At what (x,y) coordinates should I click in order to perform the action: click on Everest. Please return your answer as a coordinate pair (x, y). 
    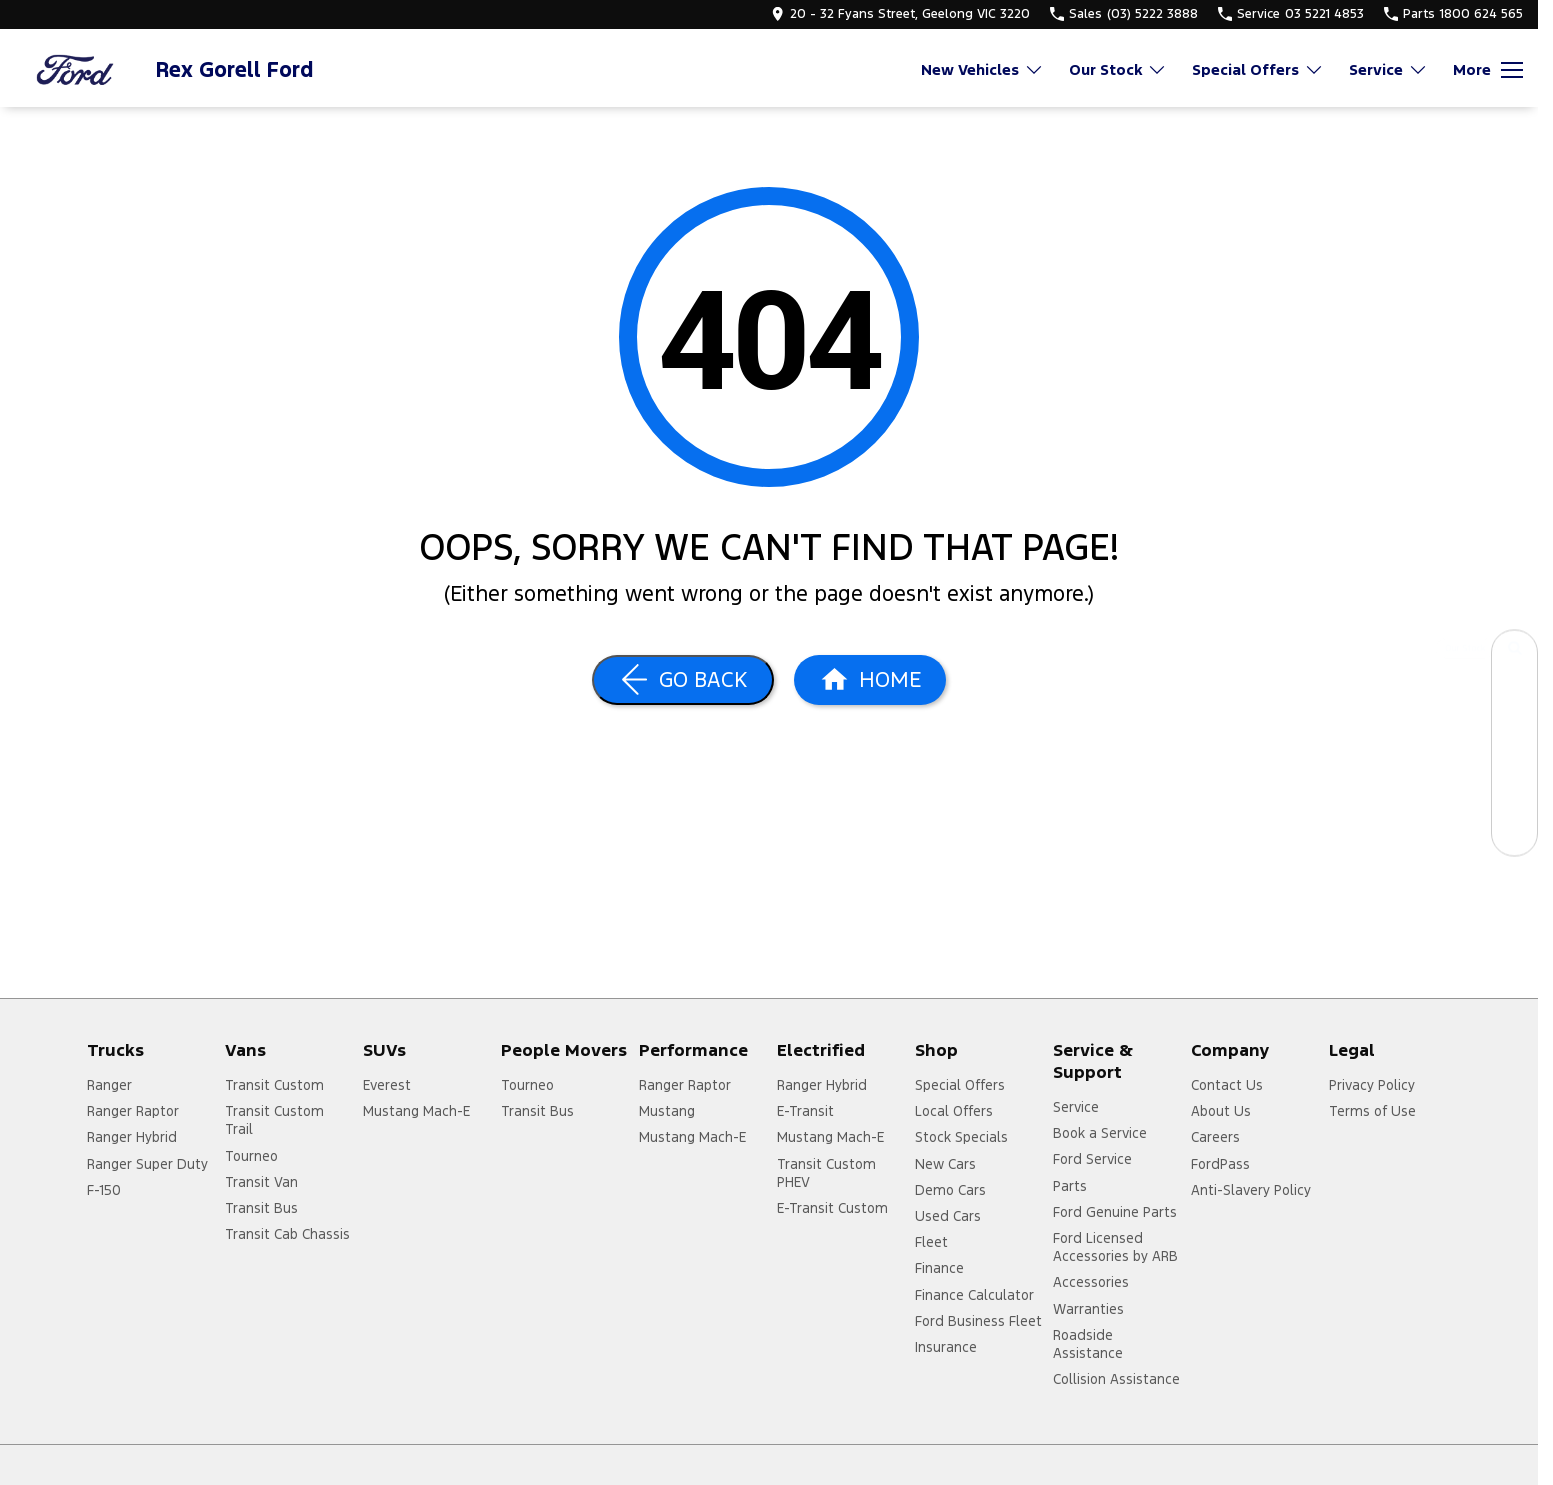
    Looking at the image, I should click on (387, 1085).